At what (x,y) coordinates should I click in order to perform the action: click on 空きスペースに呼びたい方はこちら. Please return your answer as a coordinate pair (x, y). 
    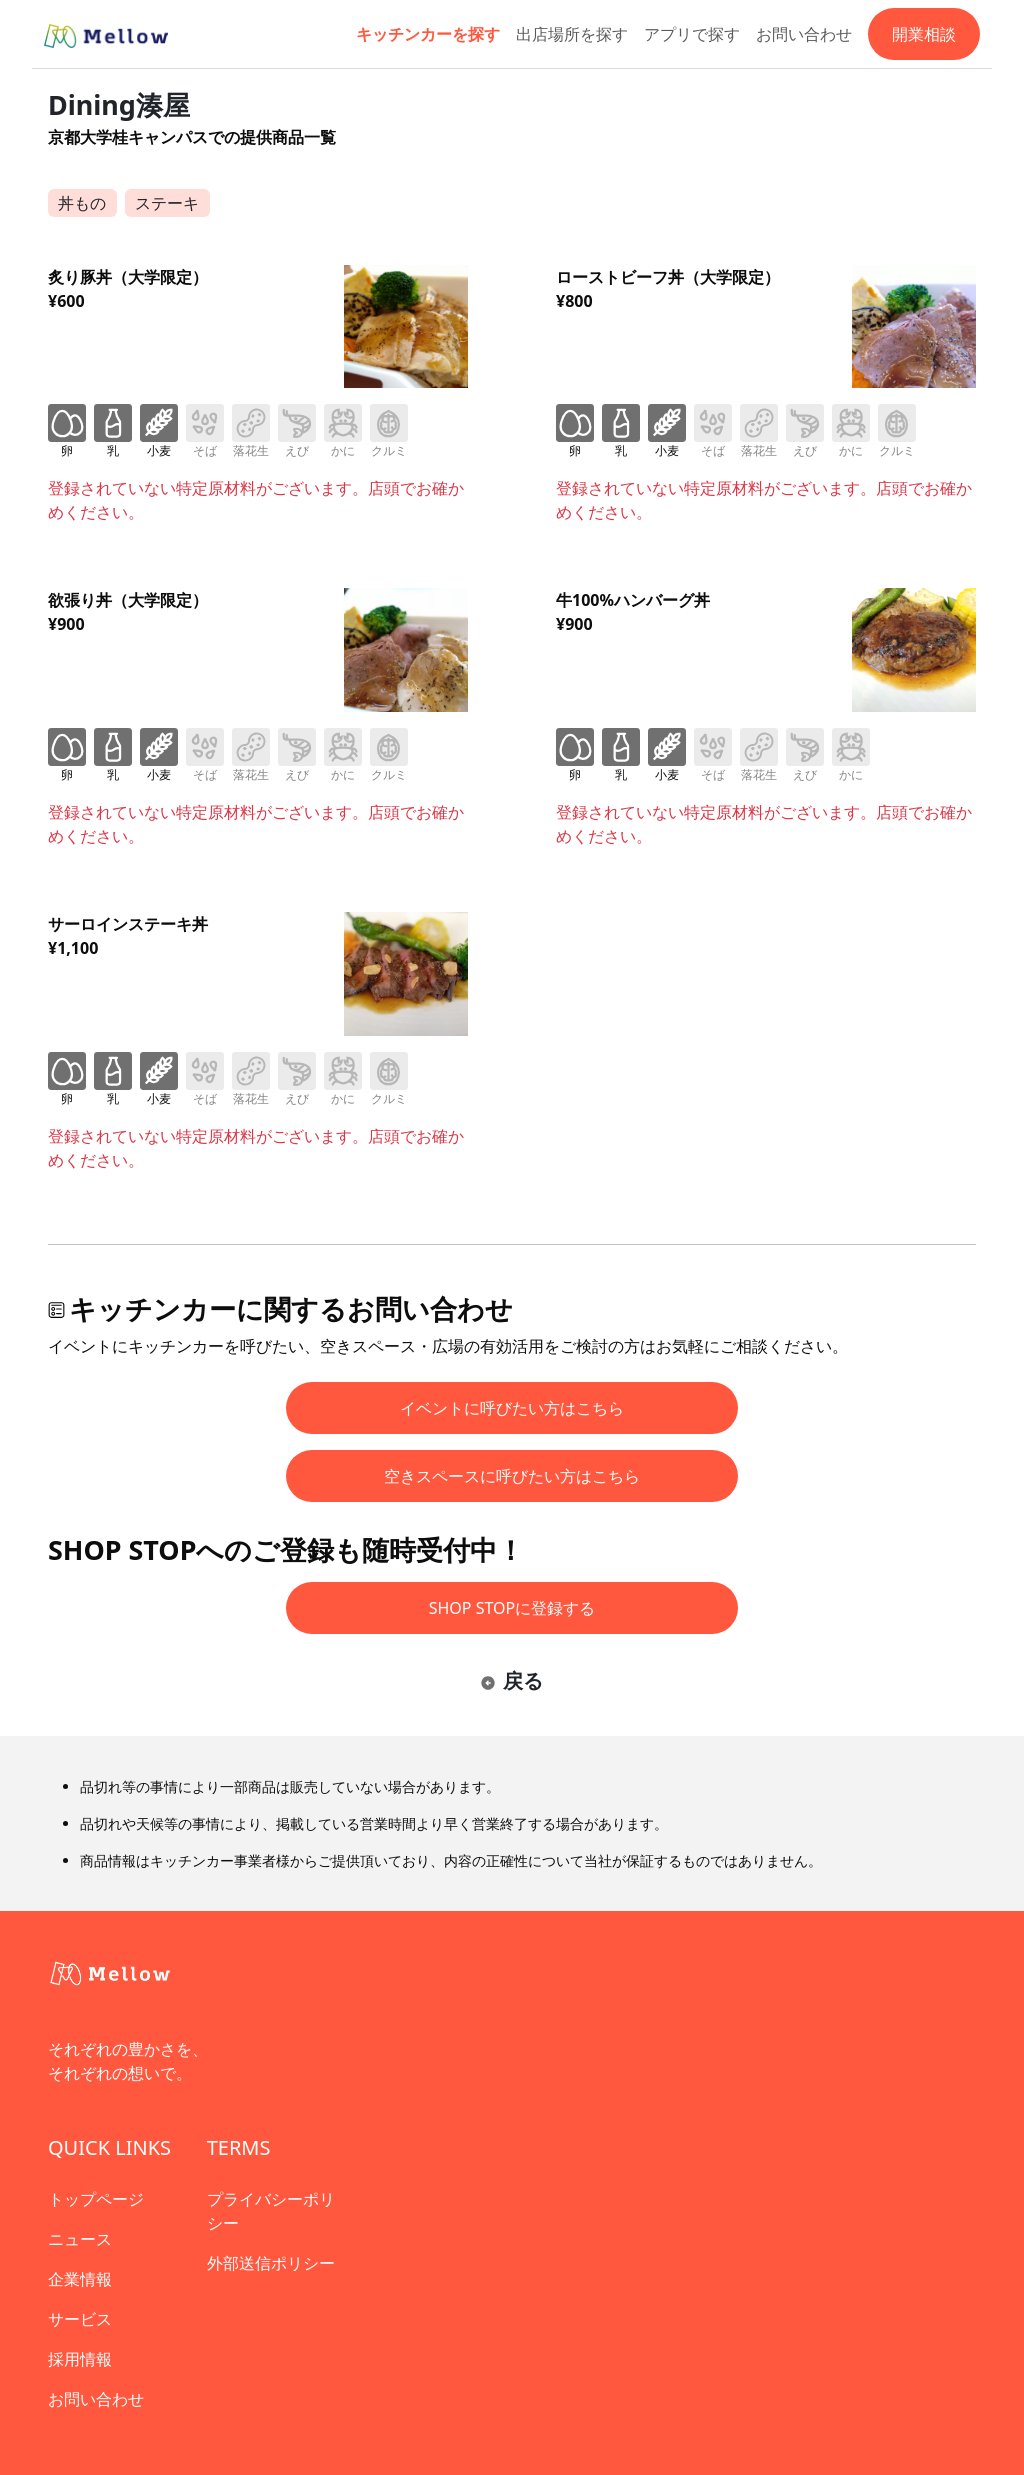
    Looking at the image, I should click on (512, 1476).